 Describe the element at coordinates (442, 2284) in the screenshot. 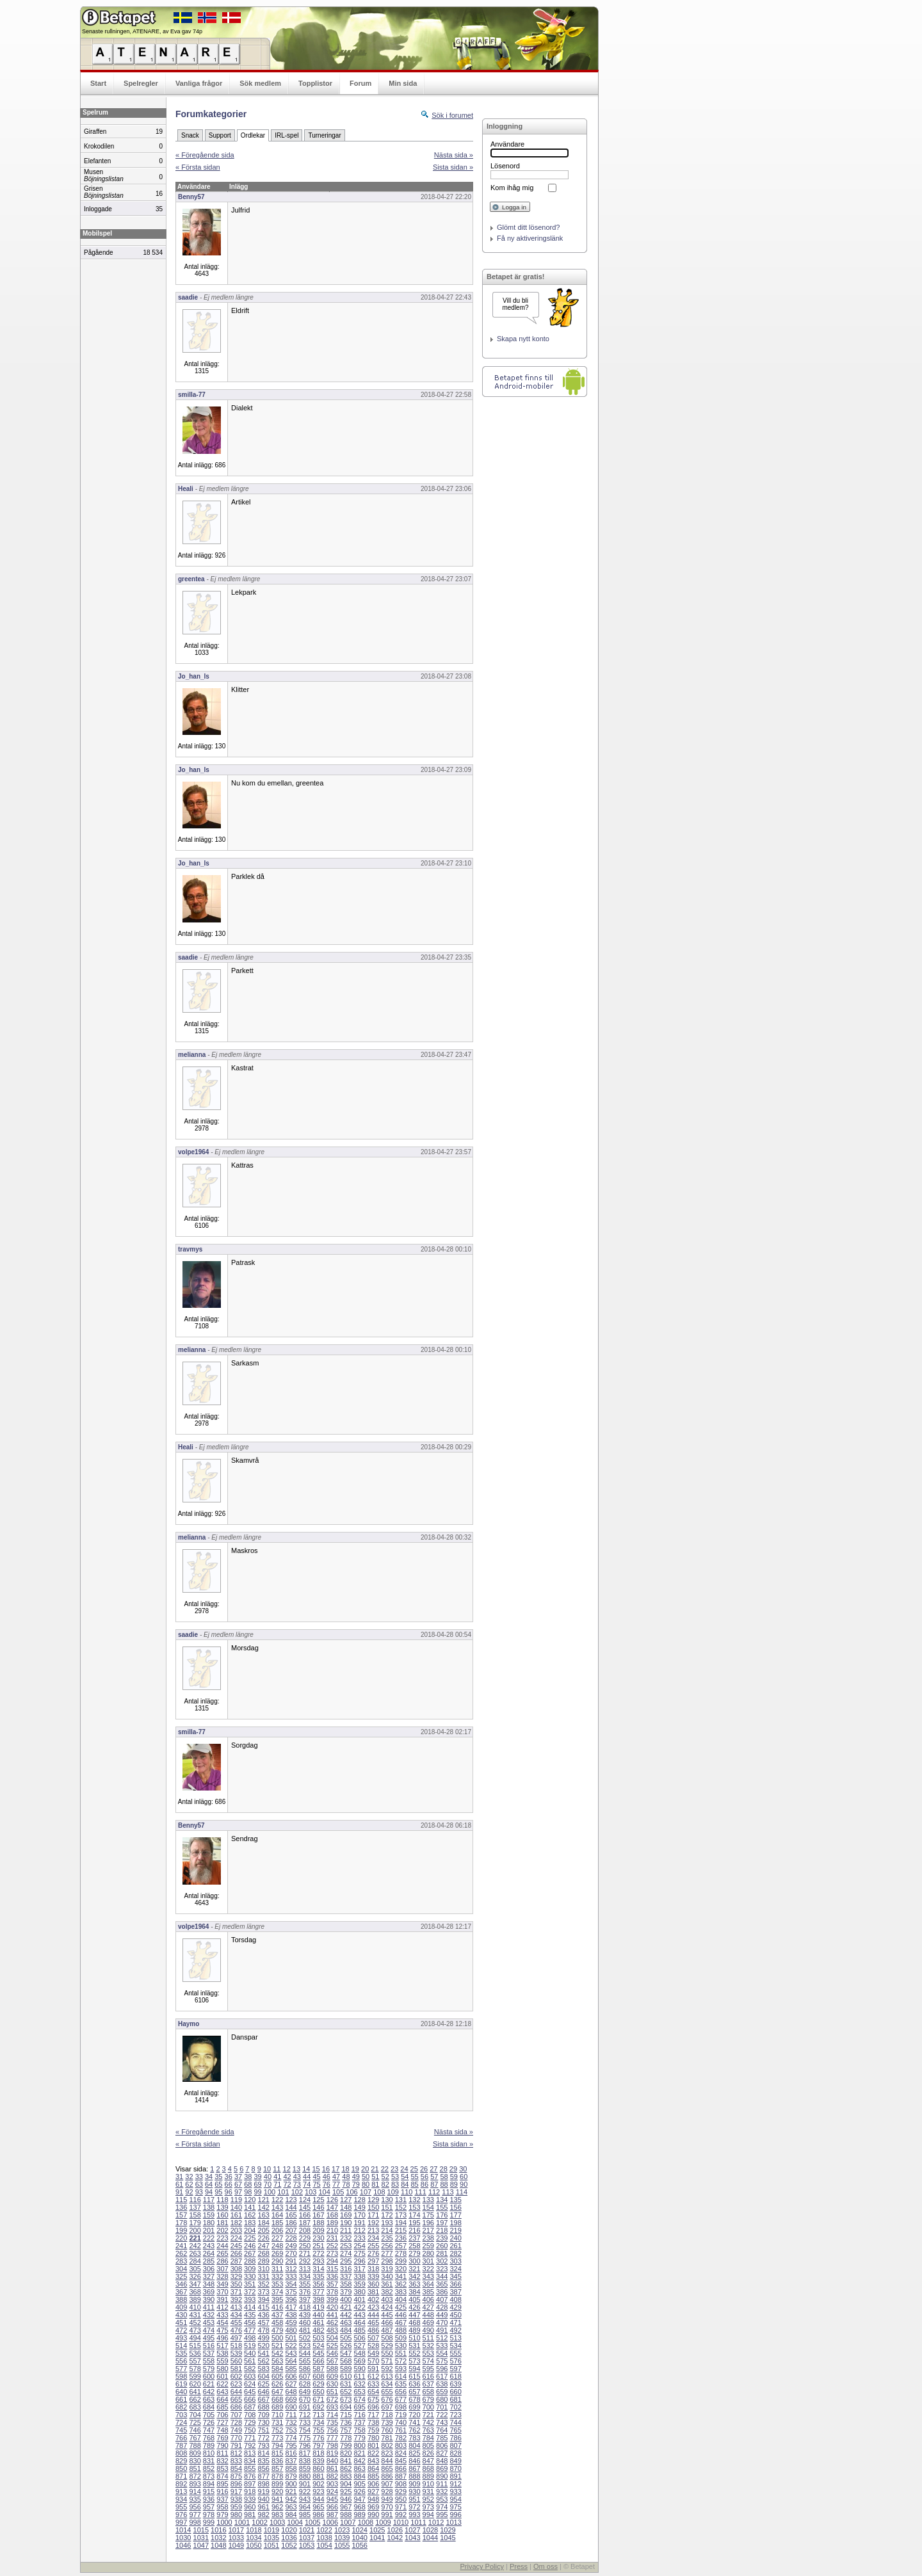

I see `365` at that location.